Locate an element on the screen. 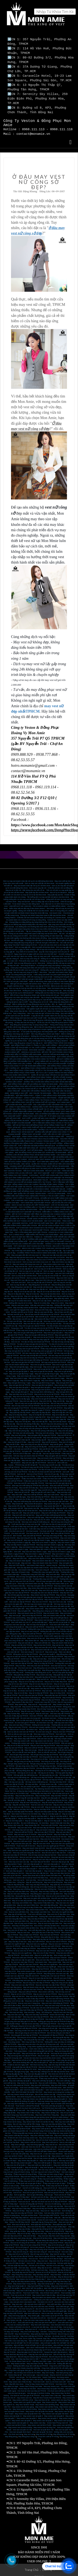 The image size is (78, 2576). May đồ vest chất lượng cao is located at coordinates (30, 1799).